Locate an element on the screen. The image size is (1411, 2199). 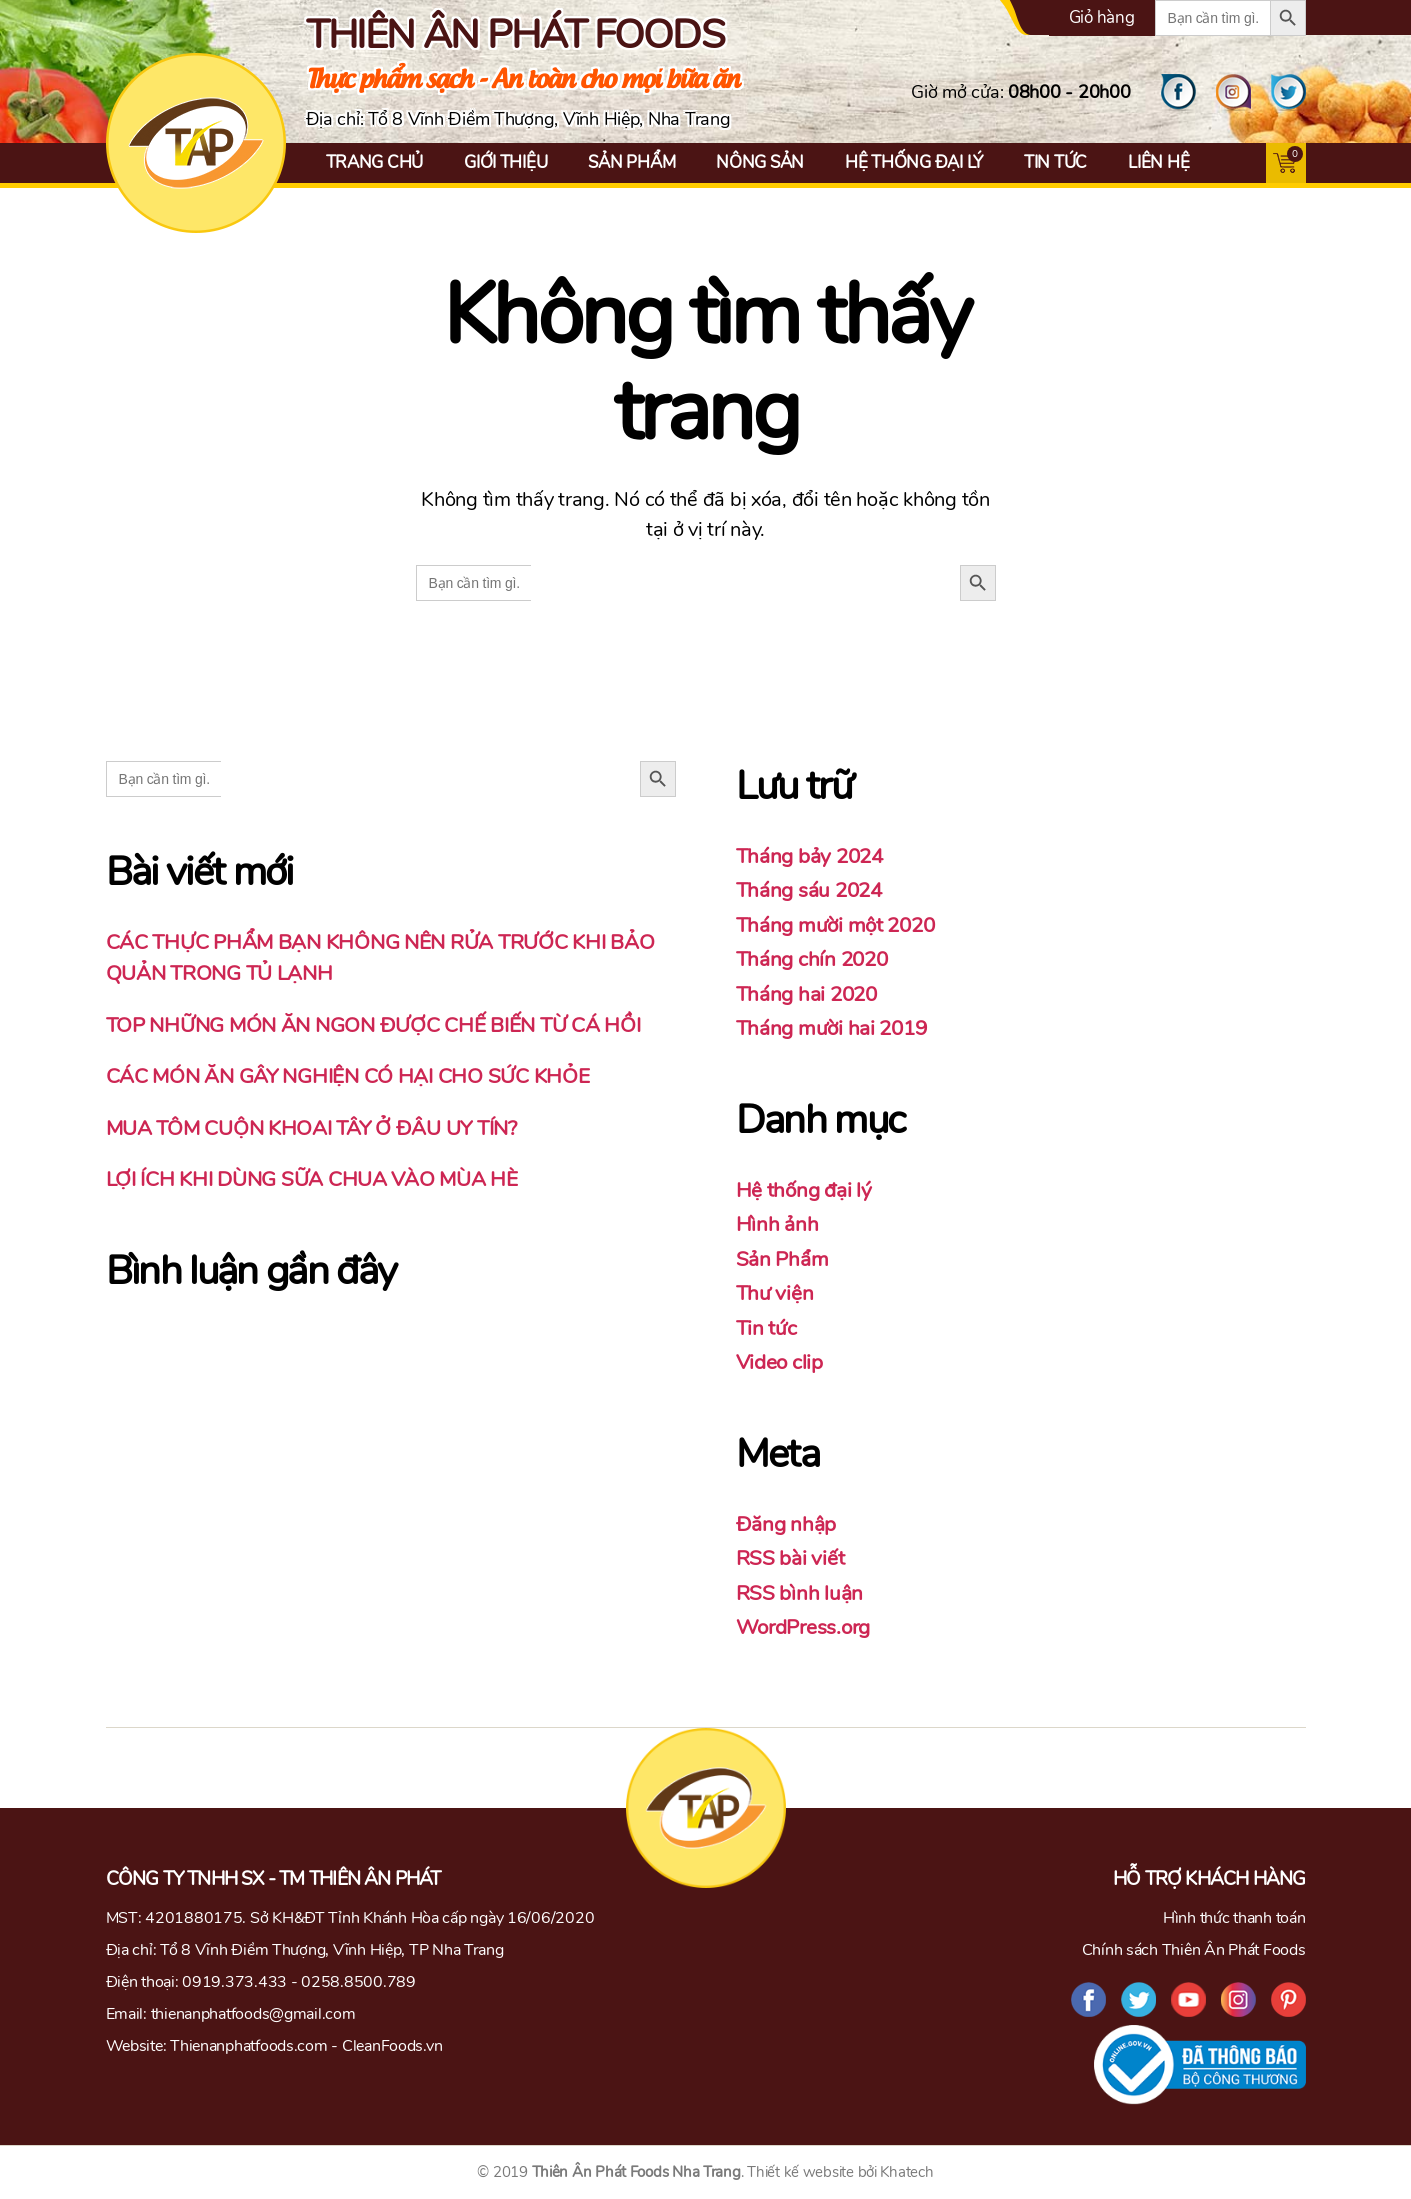
TOP NHỮNG MÓN ĂN NGON ĐƯỢC CHẾ BIẾN TỪ CÁ HỒI is located at coordinates (379, 1025).